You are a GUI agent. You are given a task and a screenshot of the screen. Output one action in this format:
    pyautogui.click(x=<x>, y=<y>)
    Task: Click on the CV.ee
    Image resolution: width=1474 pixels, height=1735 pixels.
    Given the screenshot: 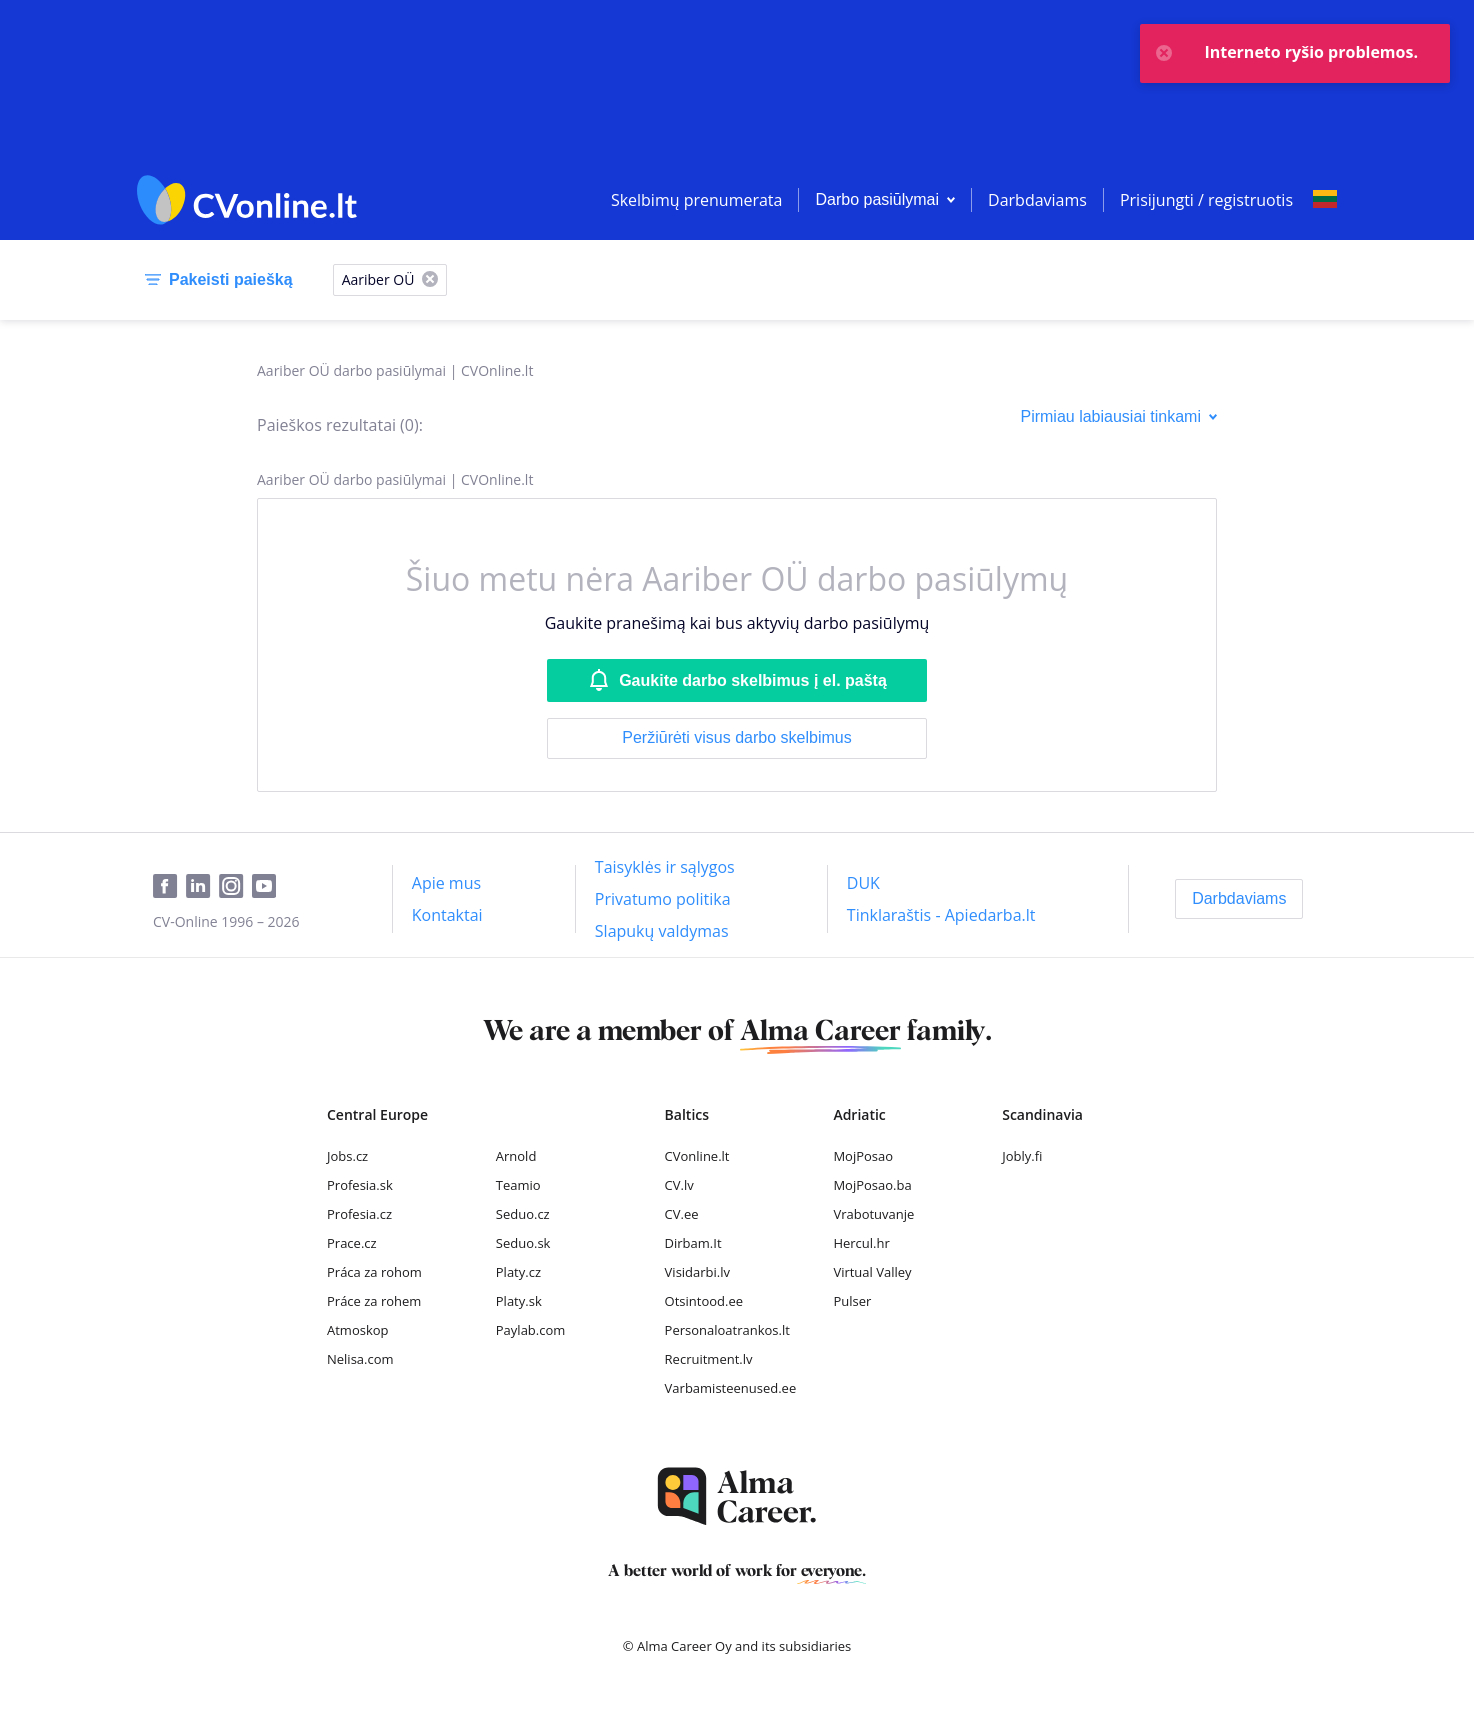 What is the action you would take?
    pyautogui.click(x=682, y=1214)
    